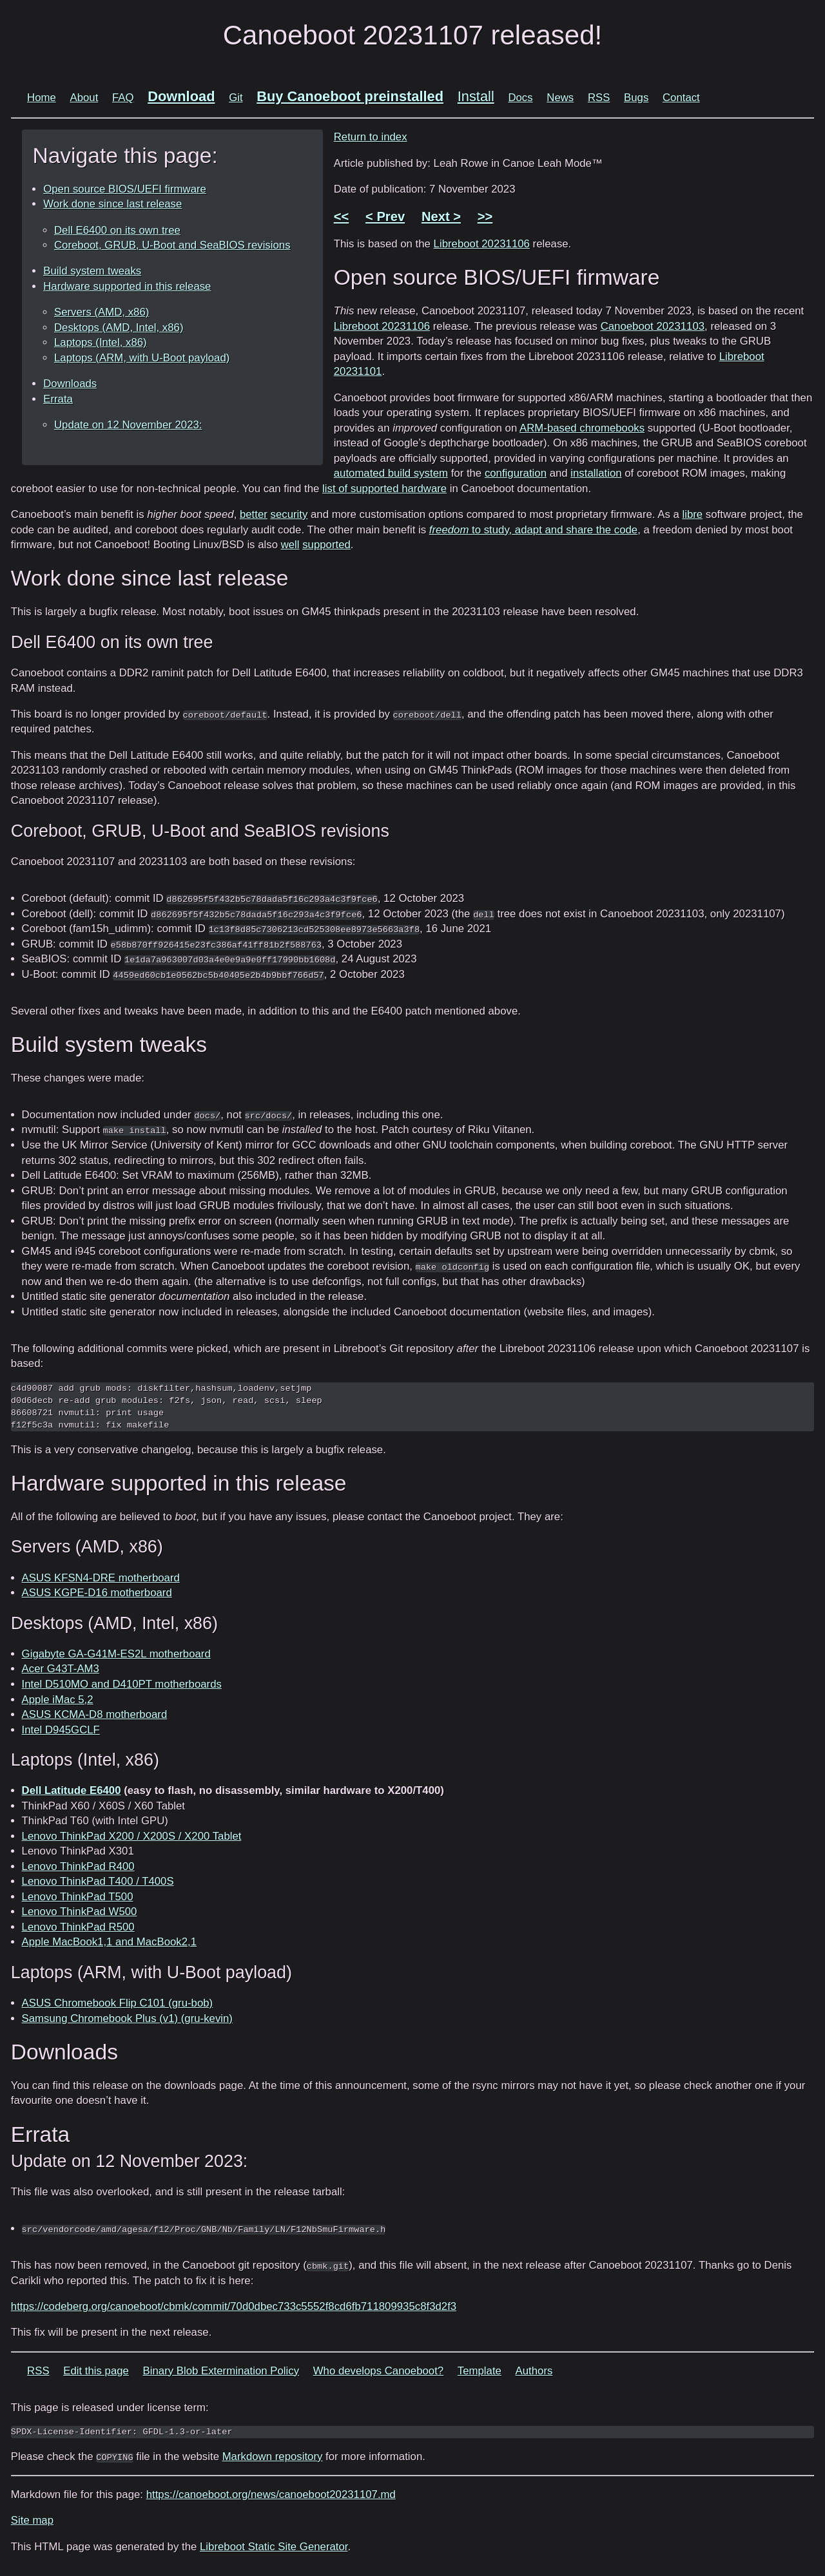 The image size is (825, 2576). I want to click on Desktops (AMD, Intel, x86), so click(119, 327).